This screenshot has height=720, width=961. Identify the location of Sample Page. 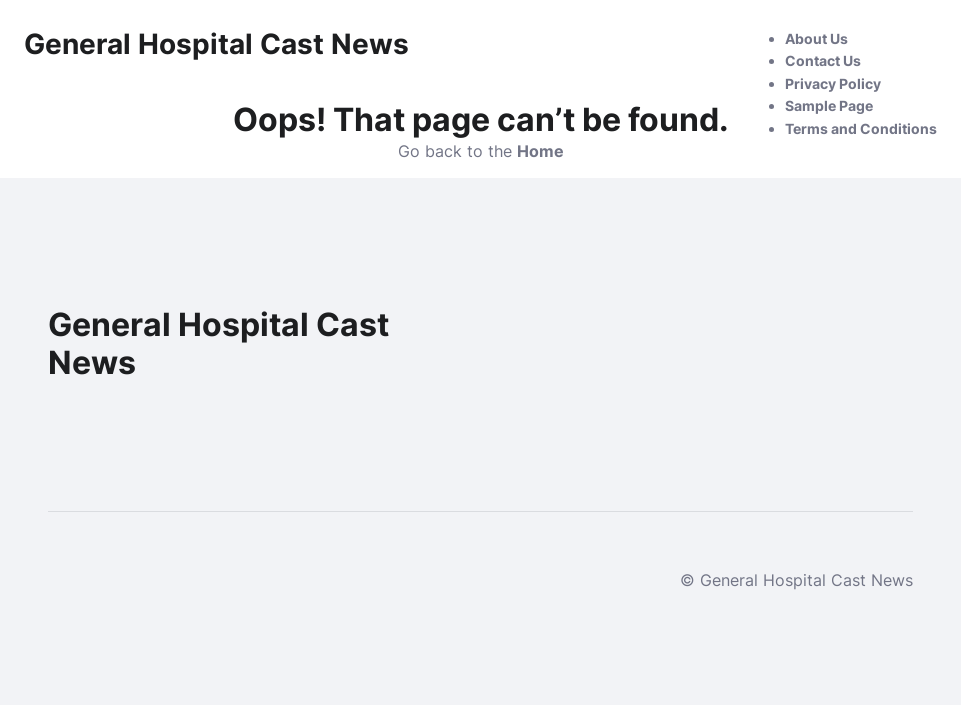
(829, 105).